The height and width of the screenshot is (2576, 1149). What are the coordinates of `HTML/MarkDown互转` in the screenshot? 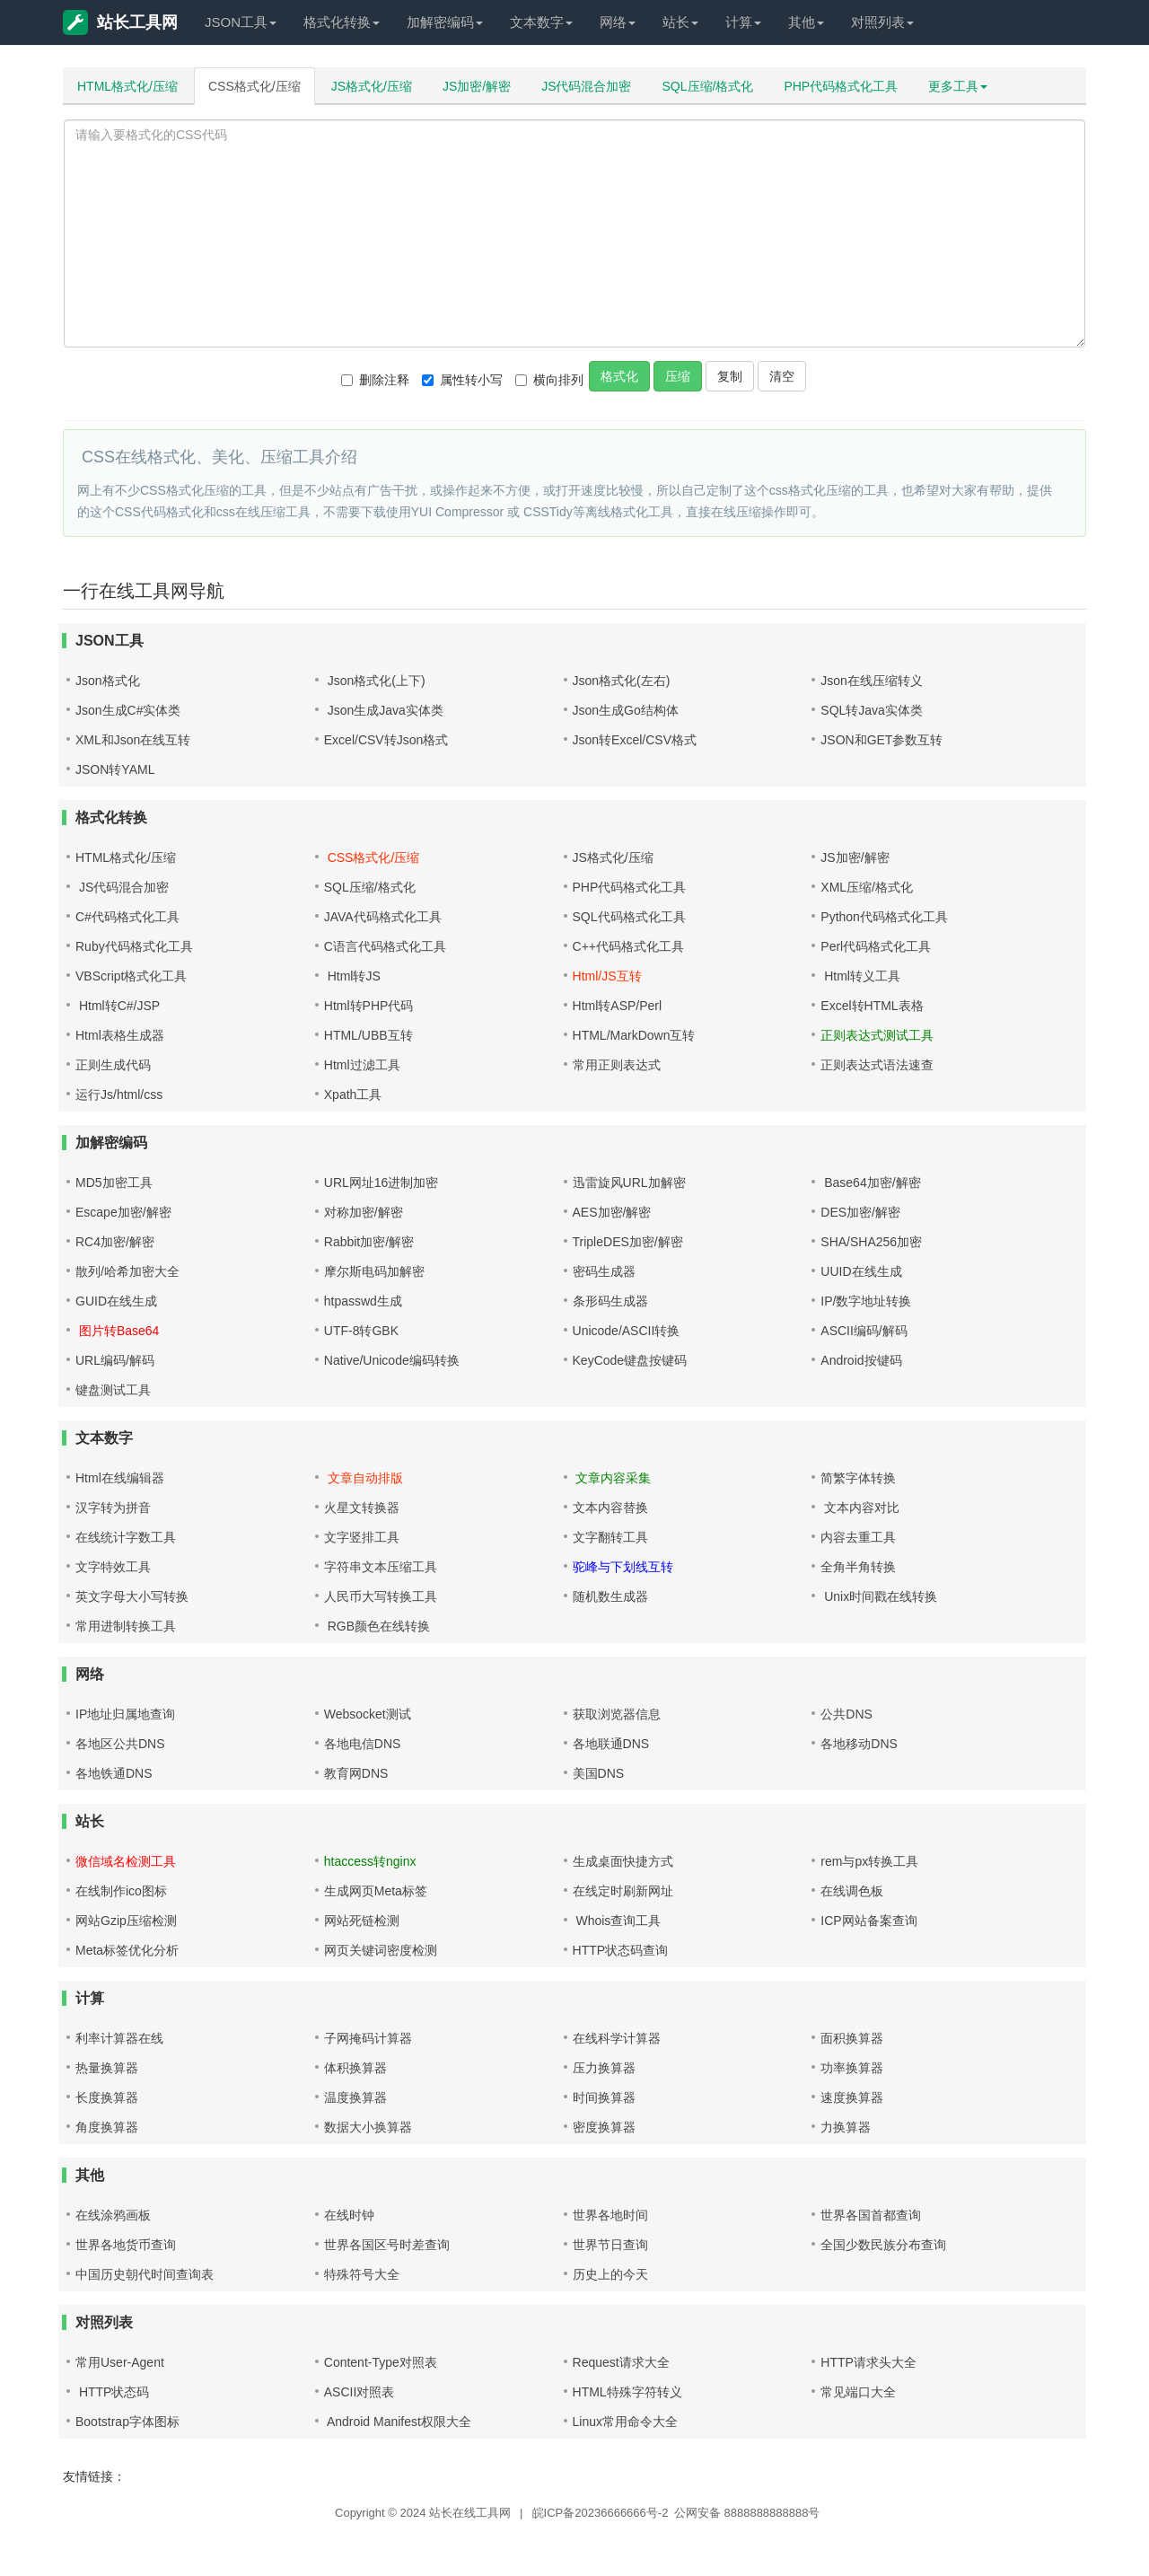 It's located at (634, 1035).